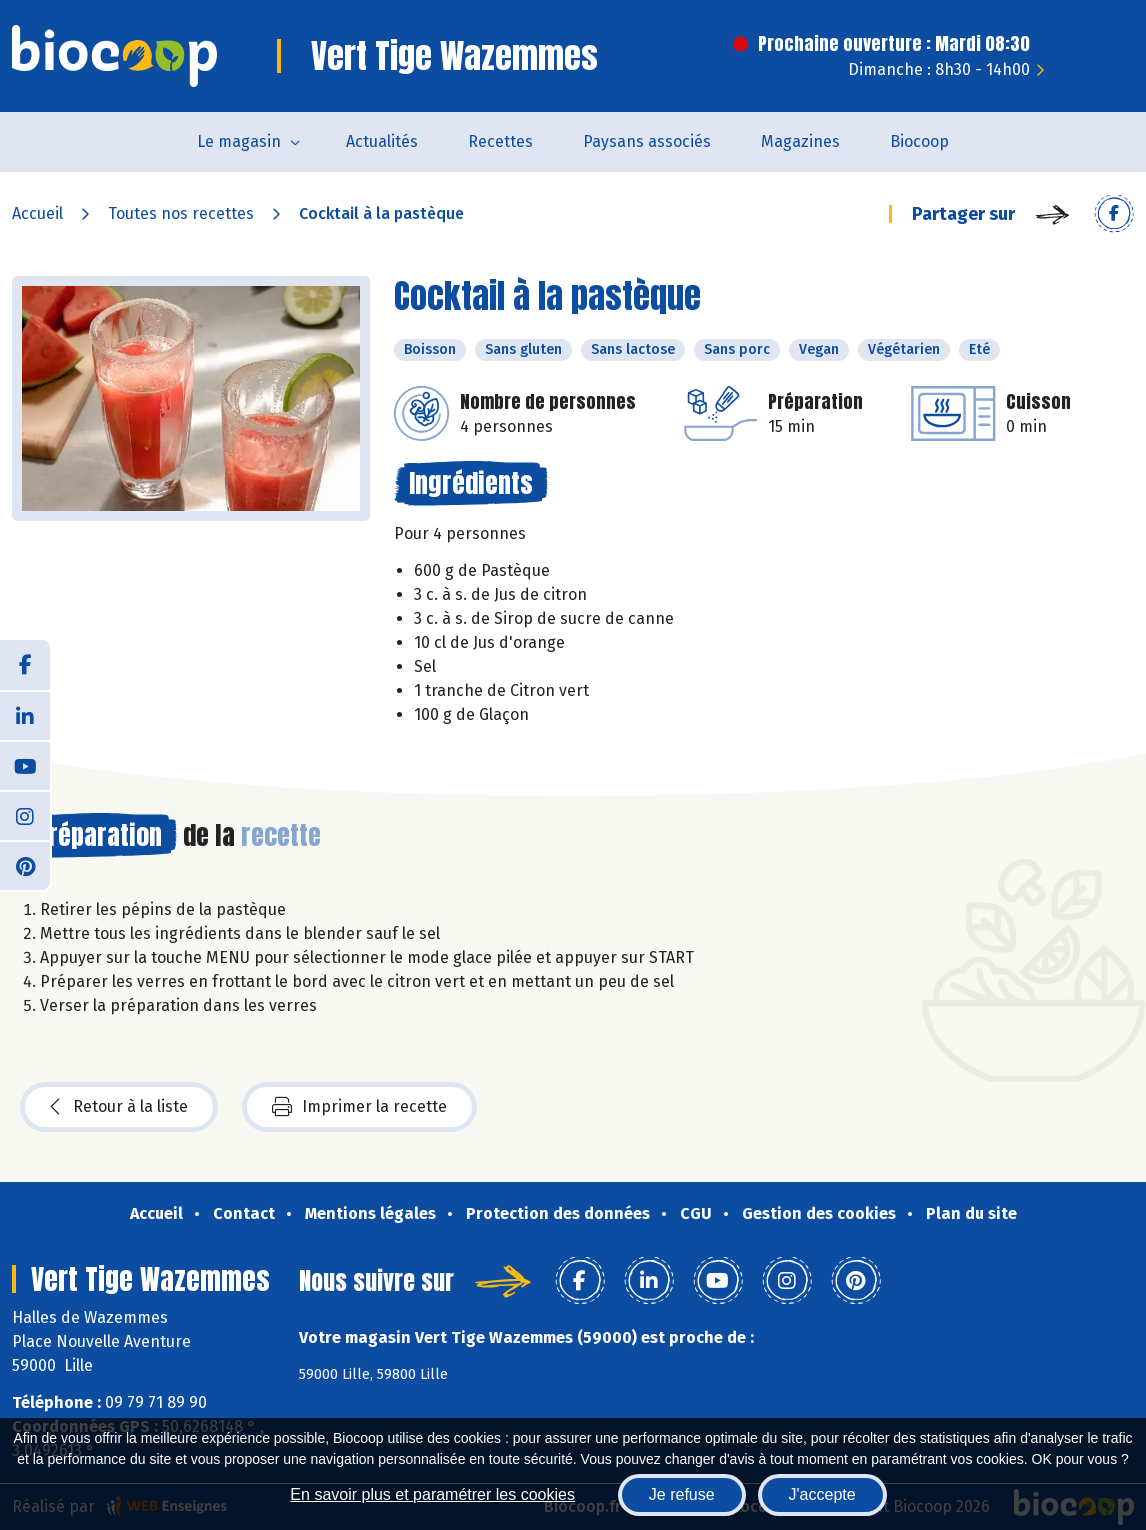 The height and width of the screenshot is (1530, 1146). I want to click on Retour à la liste, so click(119, 1107).